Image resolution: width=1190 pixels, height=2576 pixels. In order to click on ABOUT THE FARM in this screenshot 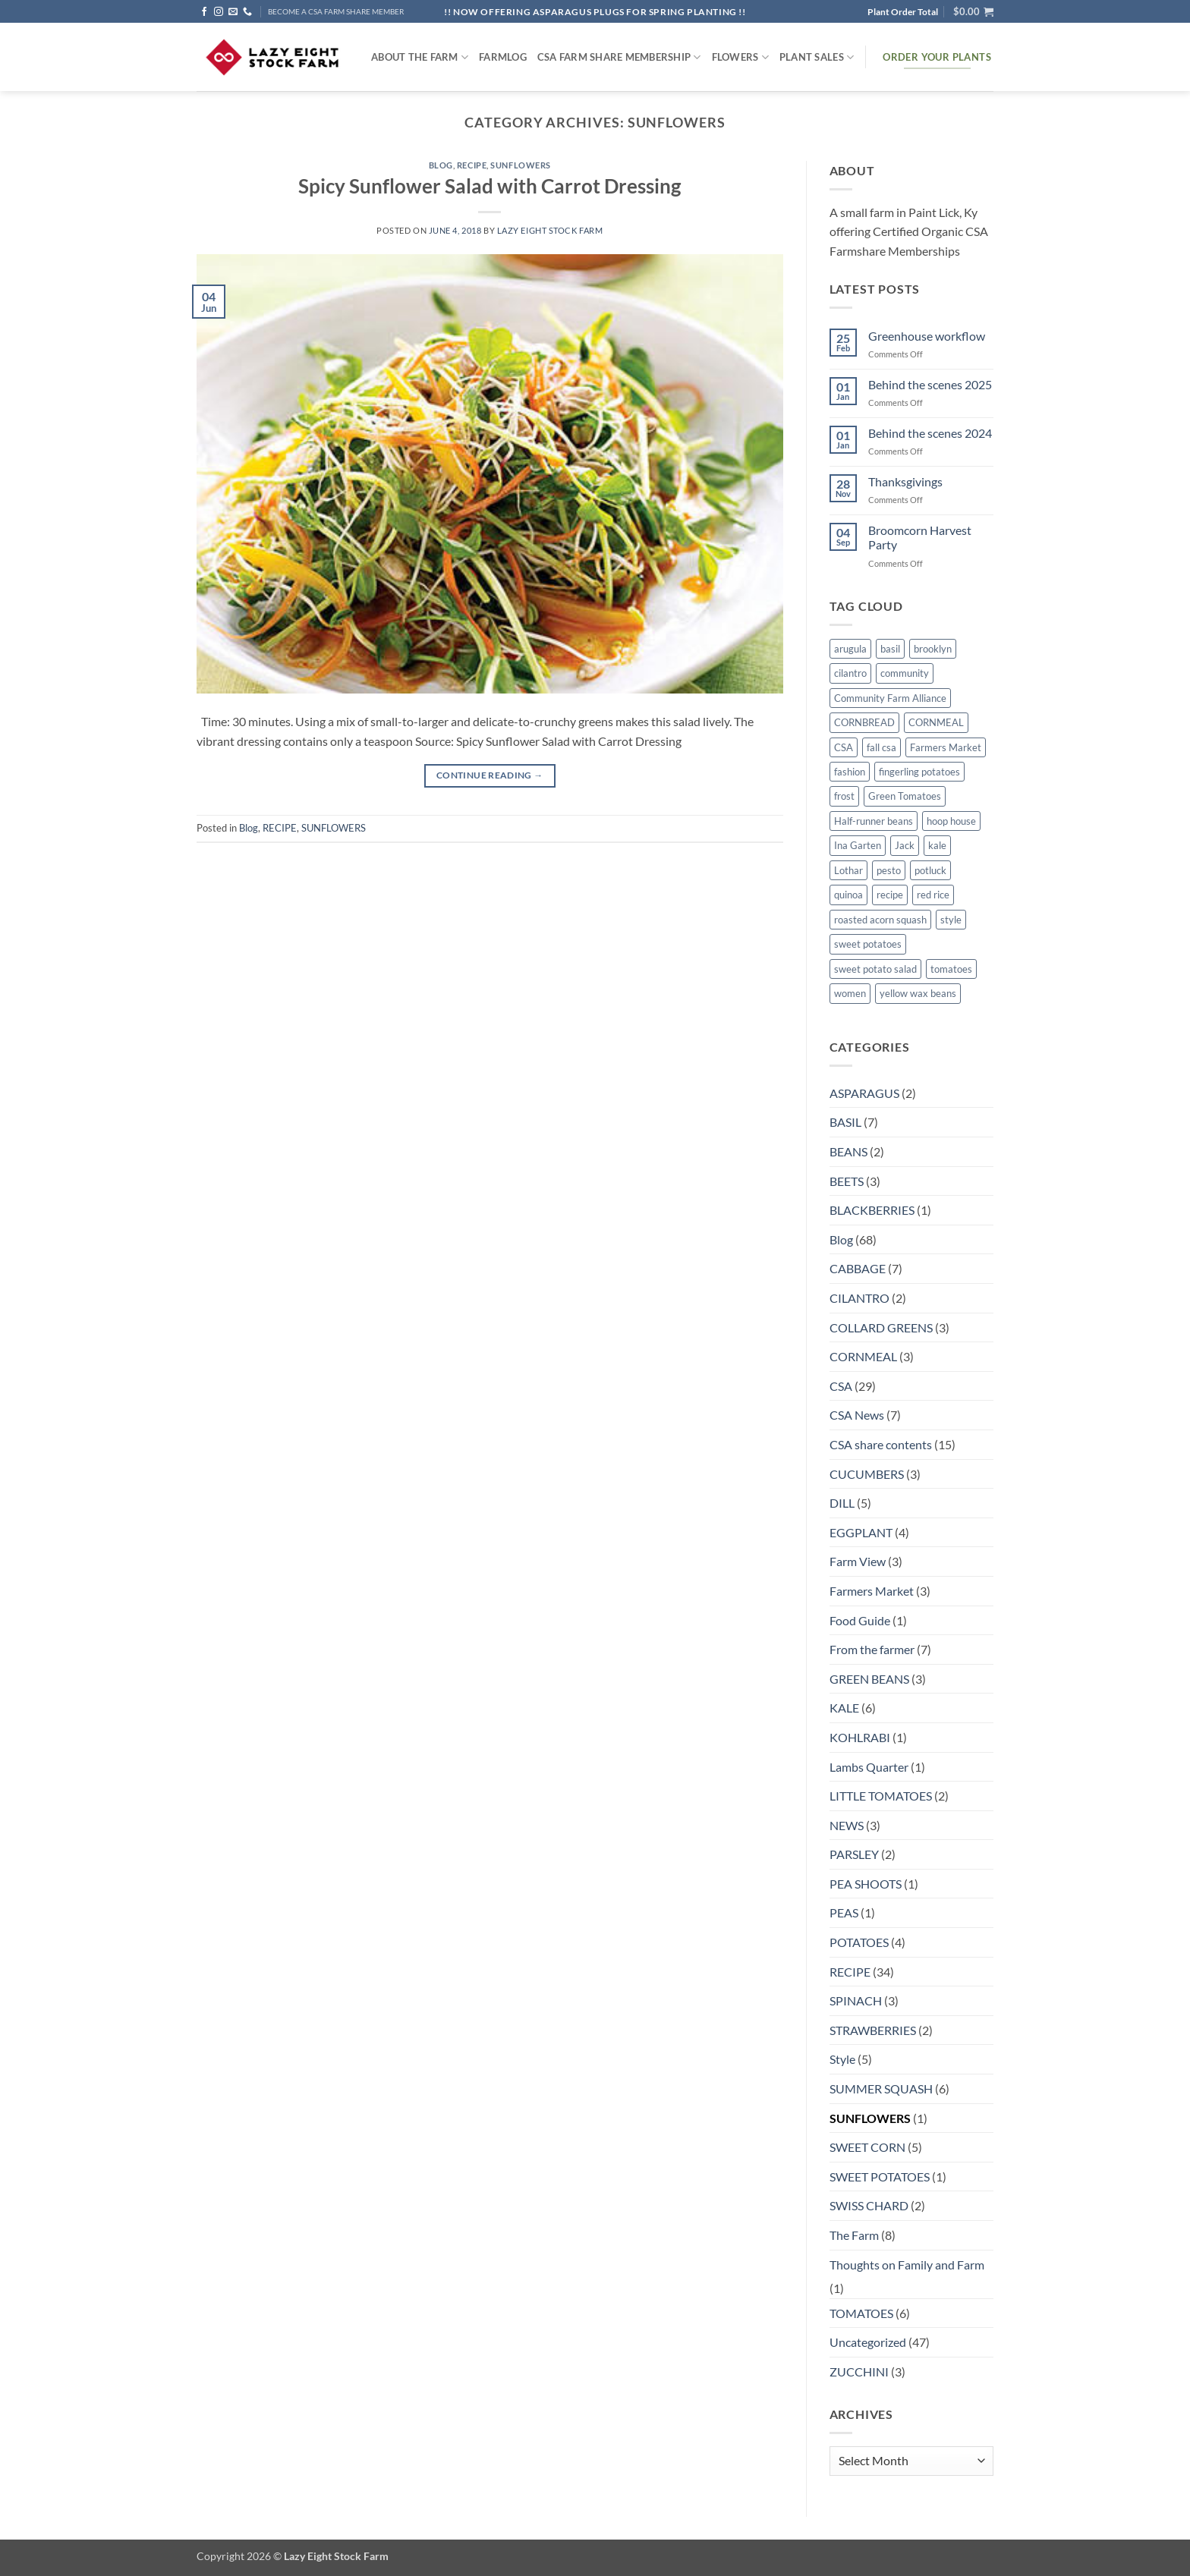, I will do `click(419, 57)`.